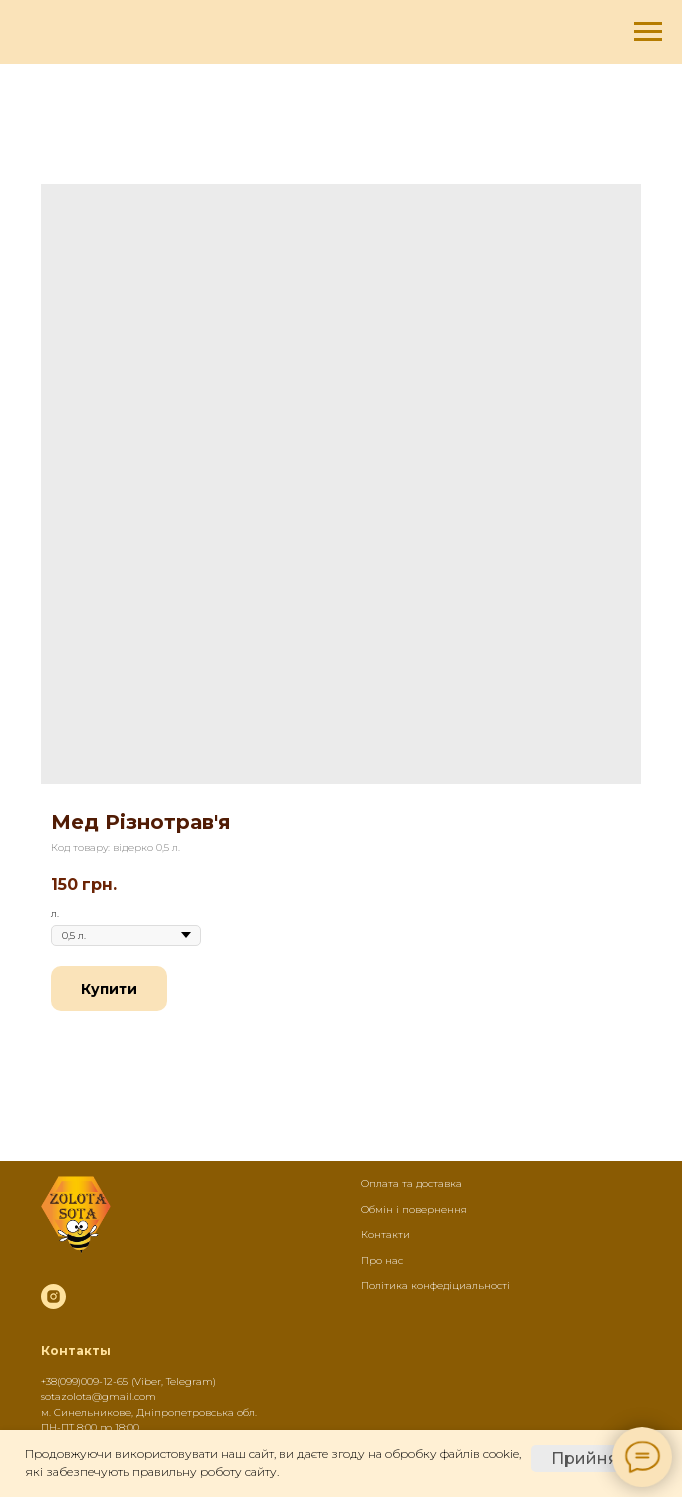 The image size is (682, 1497). What do you see at coordinates (53, 1296) in the screenshot?
I see `[instagram]` at bounding box center [53, 1296].